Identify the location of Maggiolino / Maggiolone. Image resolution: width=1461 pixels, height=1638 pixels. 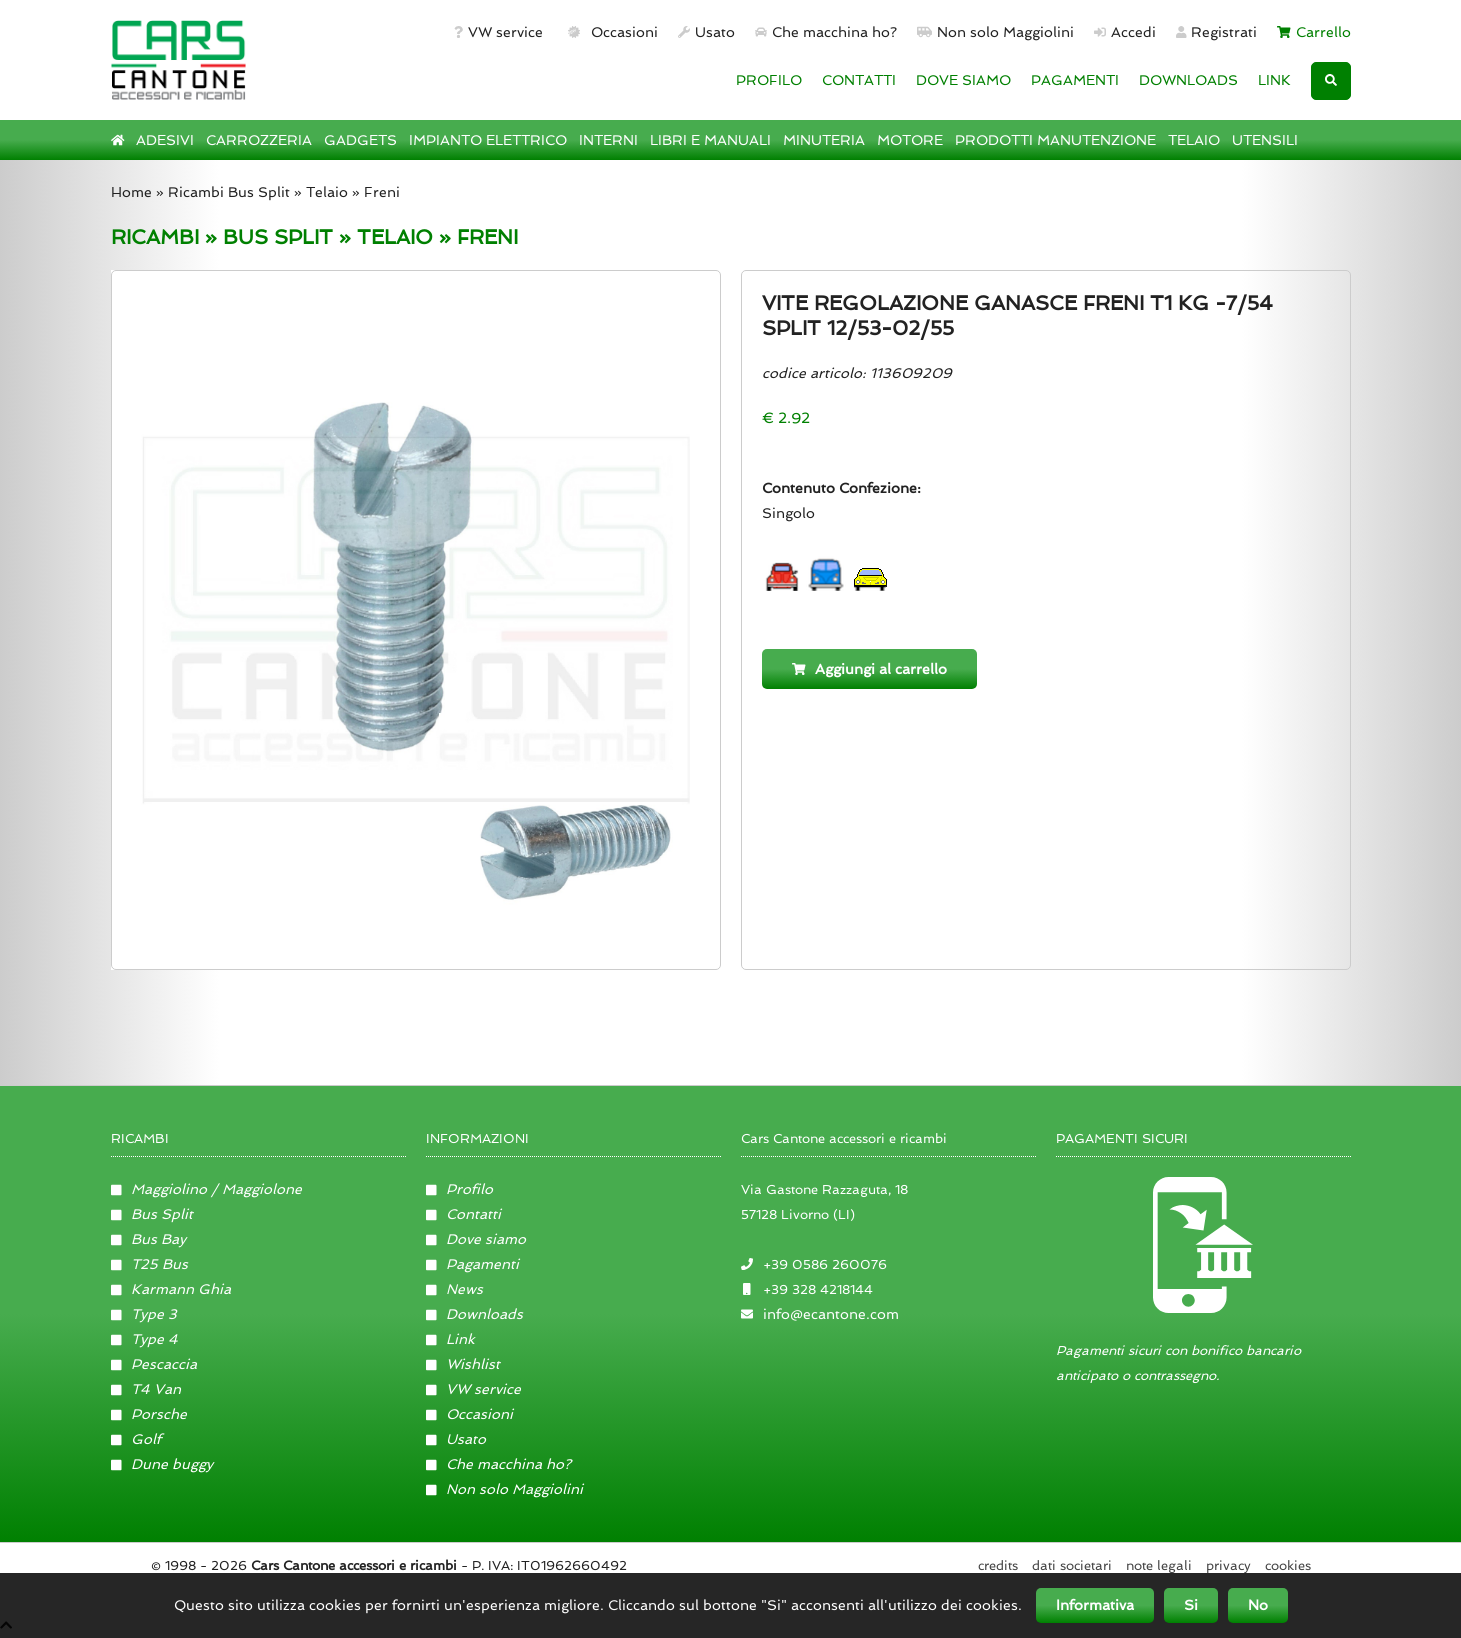
(207, 1189).